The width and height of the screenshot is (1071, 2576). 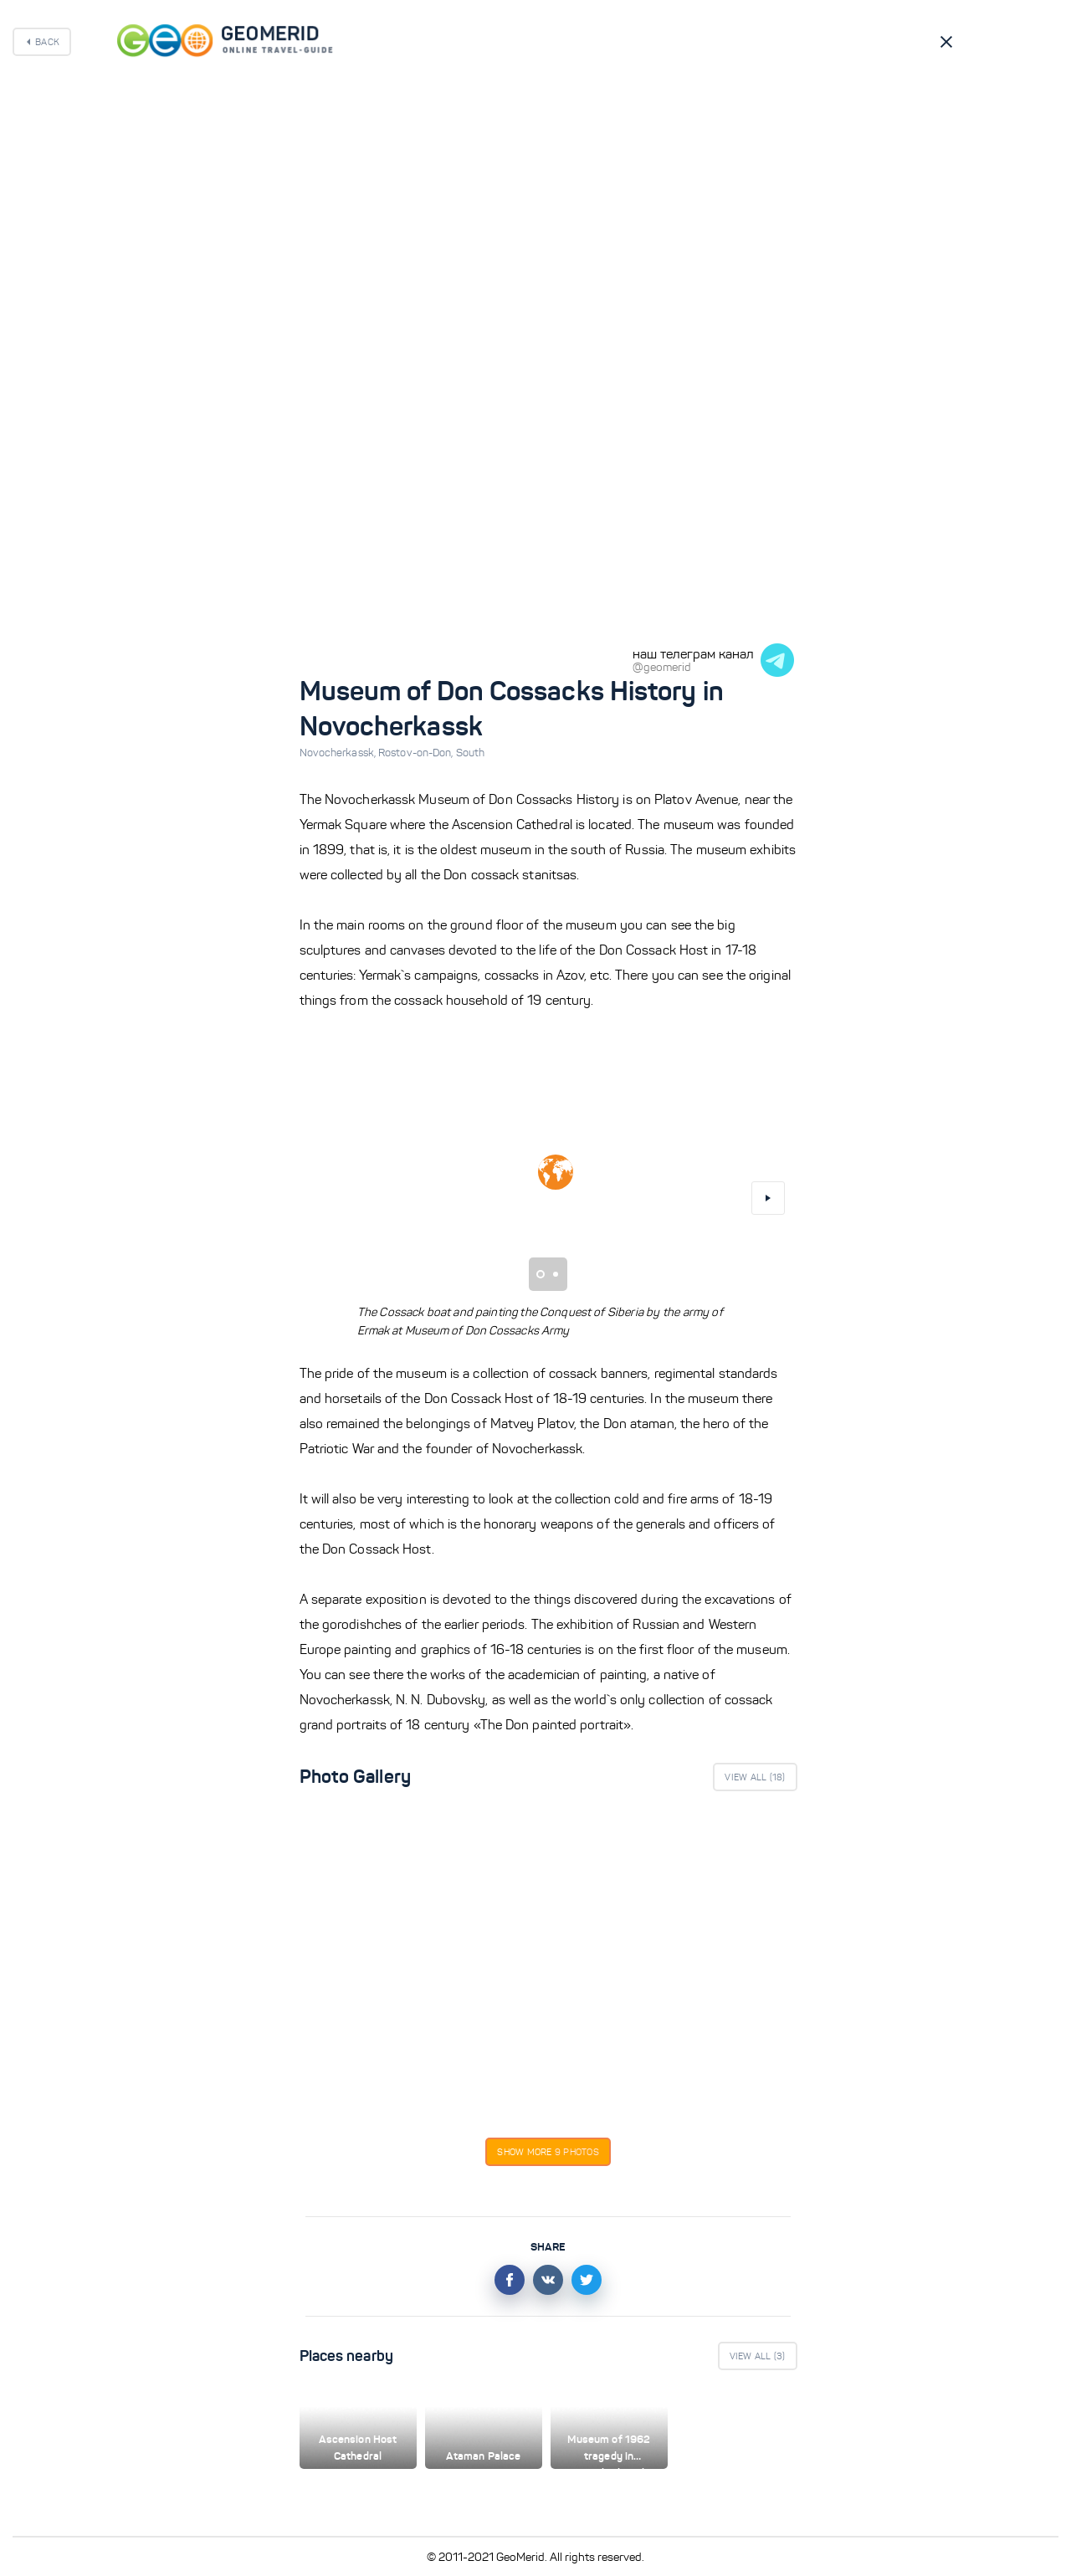 What do you see at coordinates (339, 753) in the screenshot?
I see `Novocherkassk` at bounding box center [339, 753].